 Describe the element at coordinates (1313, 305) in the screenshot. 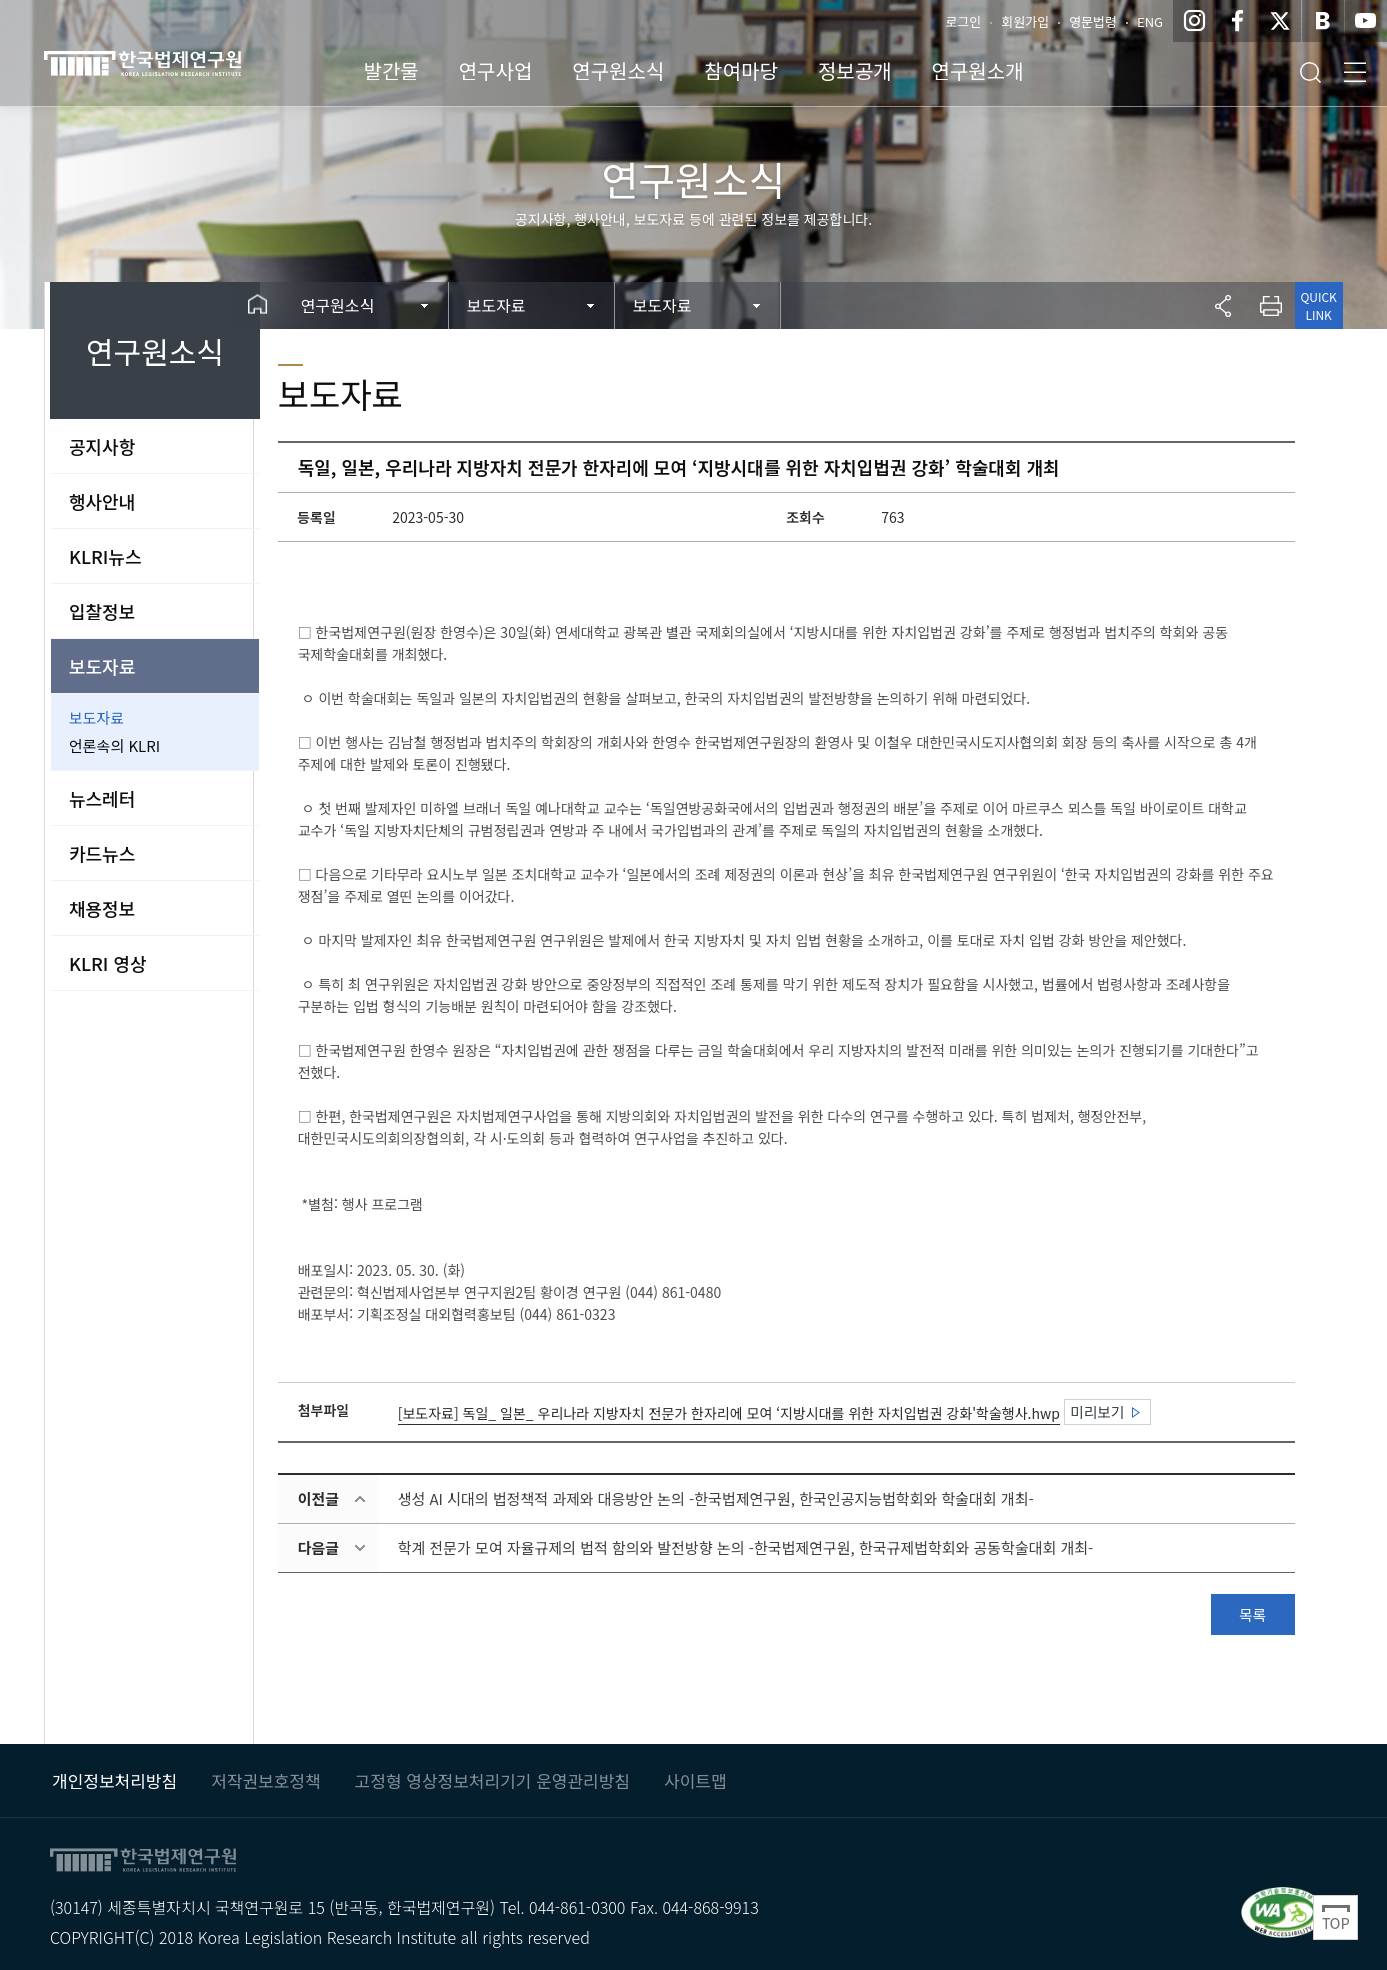

I see `QUICK LINK` at that location.